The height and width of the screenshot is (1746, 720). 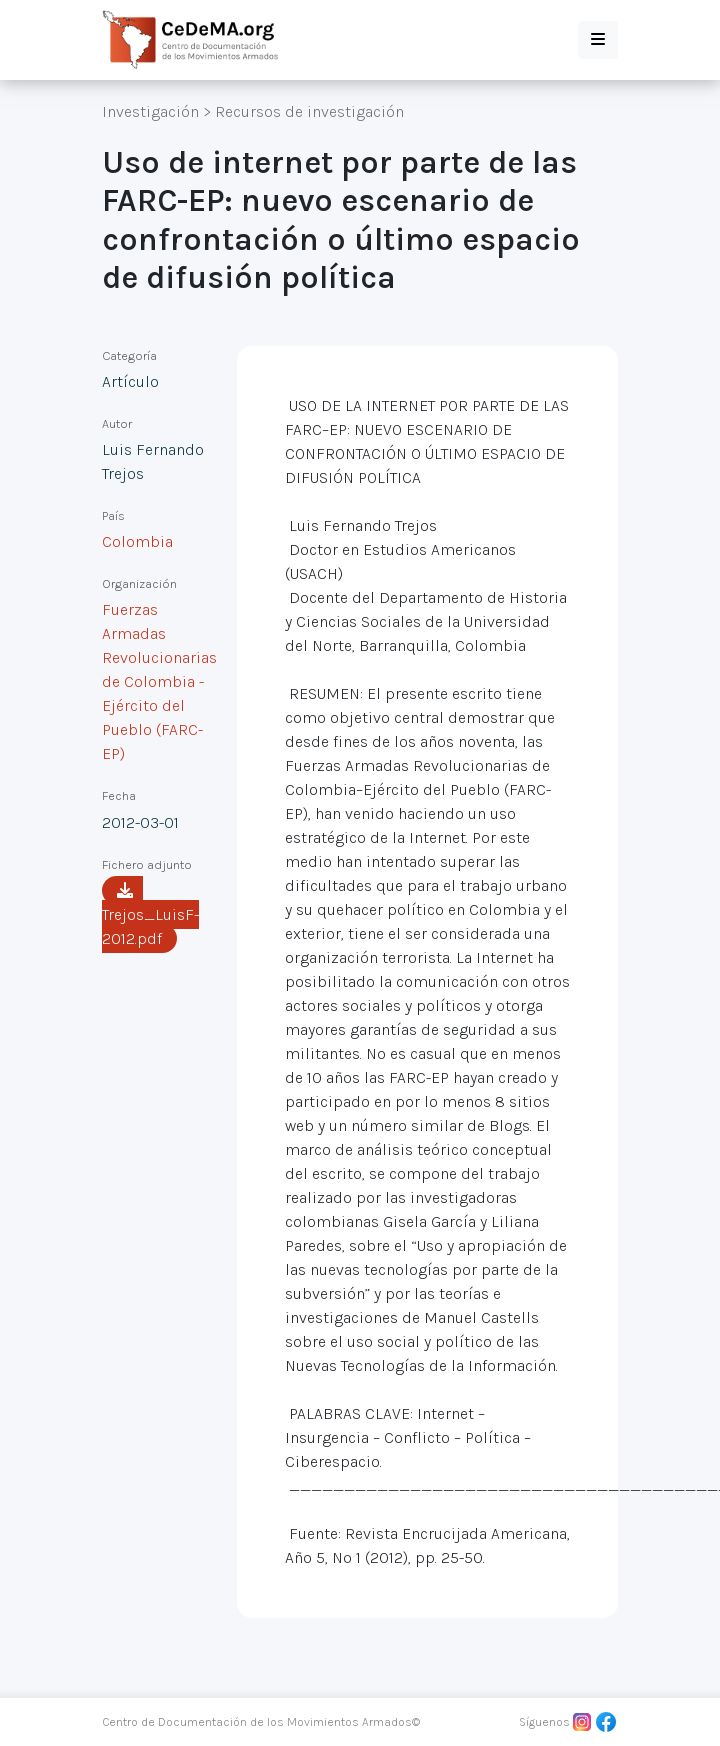 I want to click on Fuerzas Armadas Revolucionarias de Colombia - Ejército del Pueblo (FARC-EP), so click(x=159, y=681).